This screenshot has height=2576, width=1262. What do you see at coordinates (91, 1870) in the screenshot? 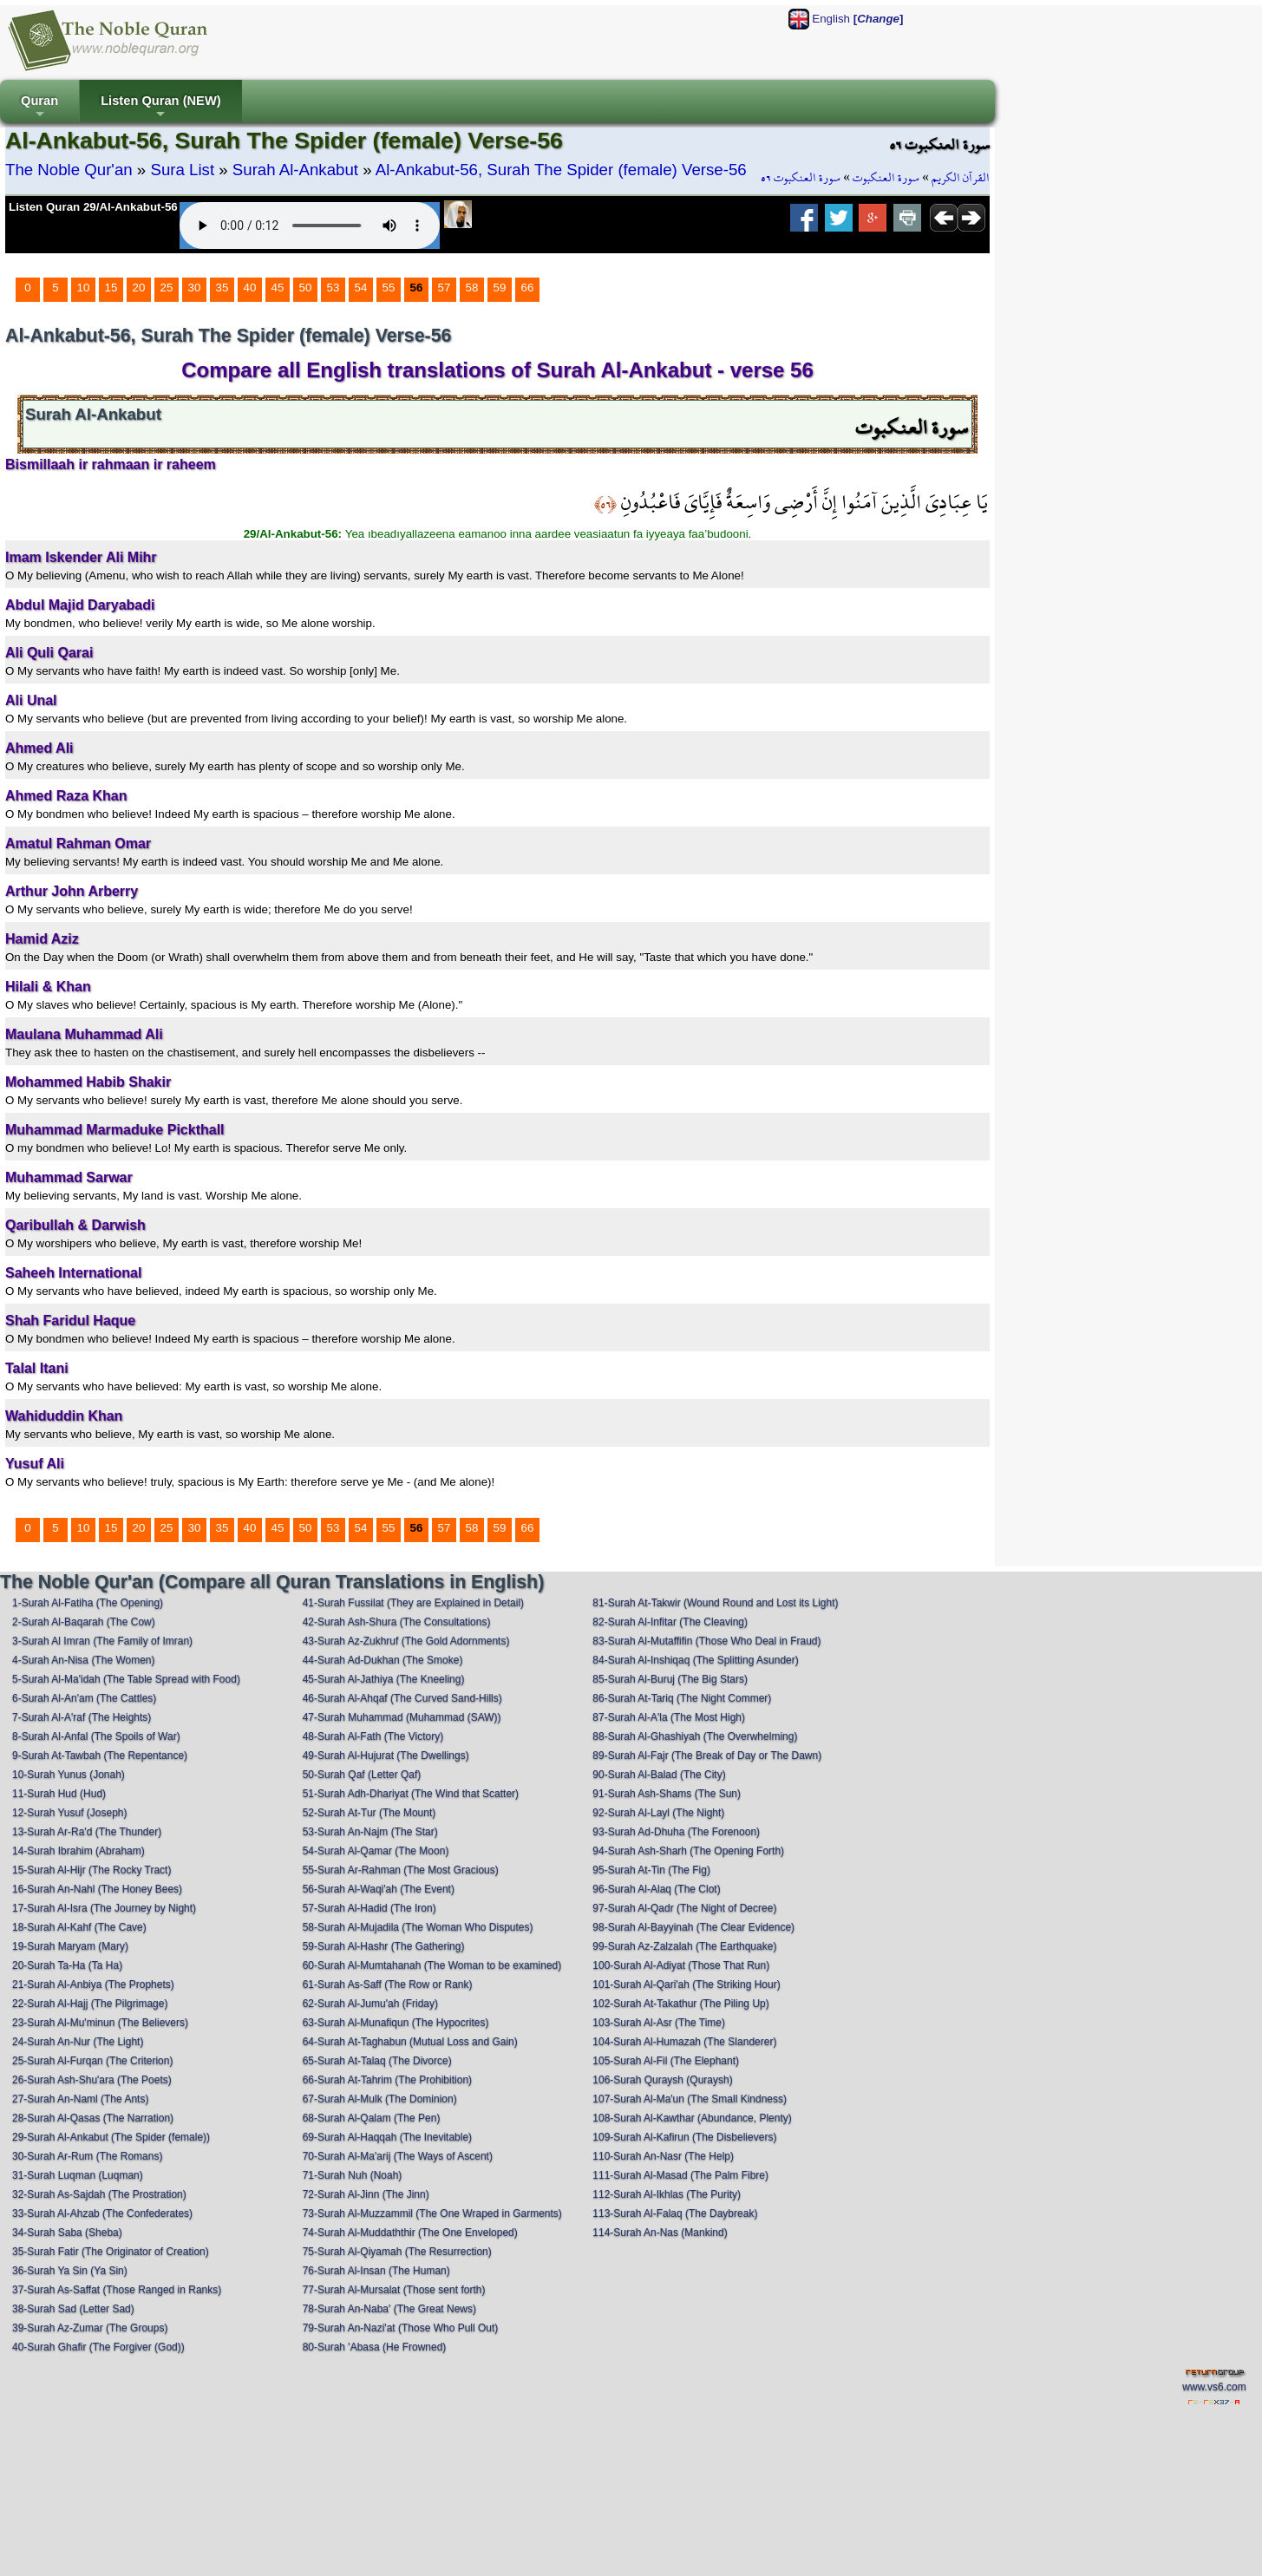
I see `15-Surah Al-Hijr (The Rocky Tract)` at bounding box center [91, 1870].